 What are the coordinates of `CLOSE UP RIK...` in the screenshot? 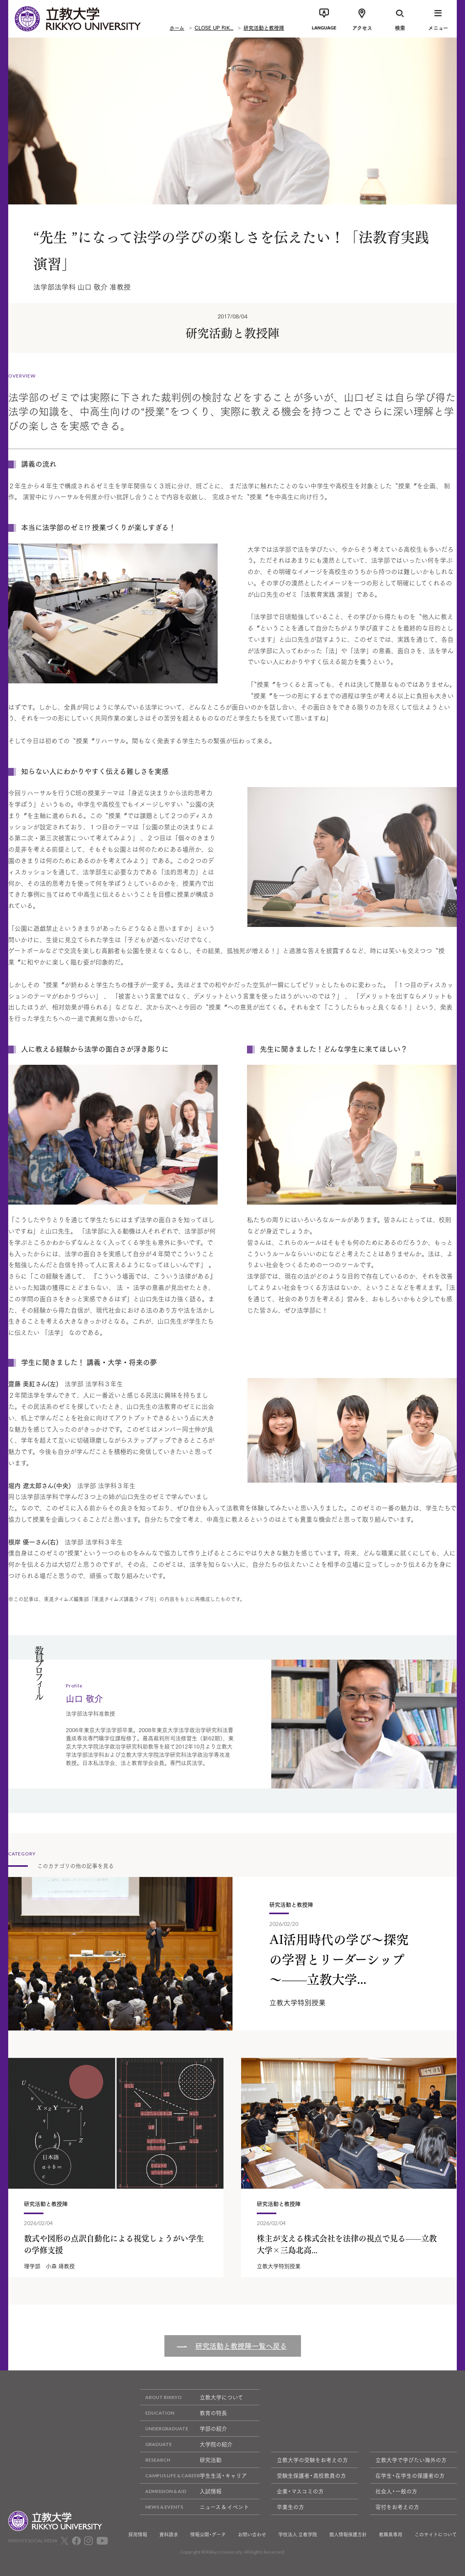 It's located at (214, 27).